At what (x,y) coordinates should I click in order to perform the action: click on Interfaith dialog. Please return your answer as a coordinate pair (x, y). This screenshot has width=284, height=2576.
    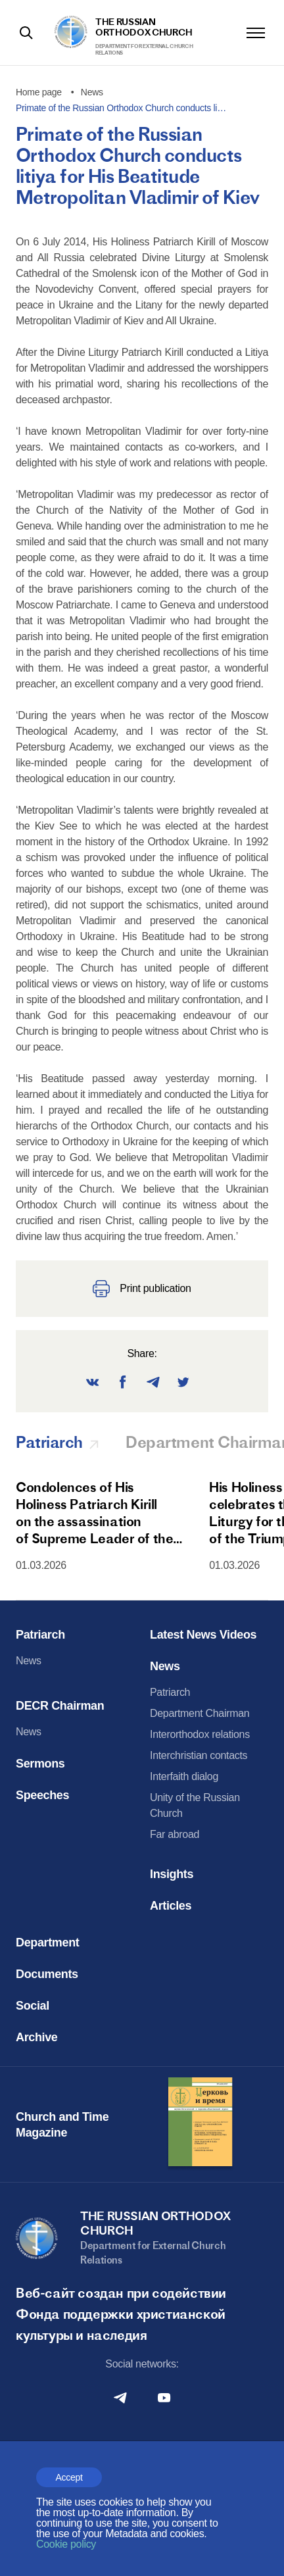
    Looking at the image, I should click on (184, 1776).